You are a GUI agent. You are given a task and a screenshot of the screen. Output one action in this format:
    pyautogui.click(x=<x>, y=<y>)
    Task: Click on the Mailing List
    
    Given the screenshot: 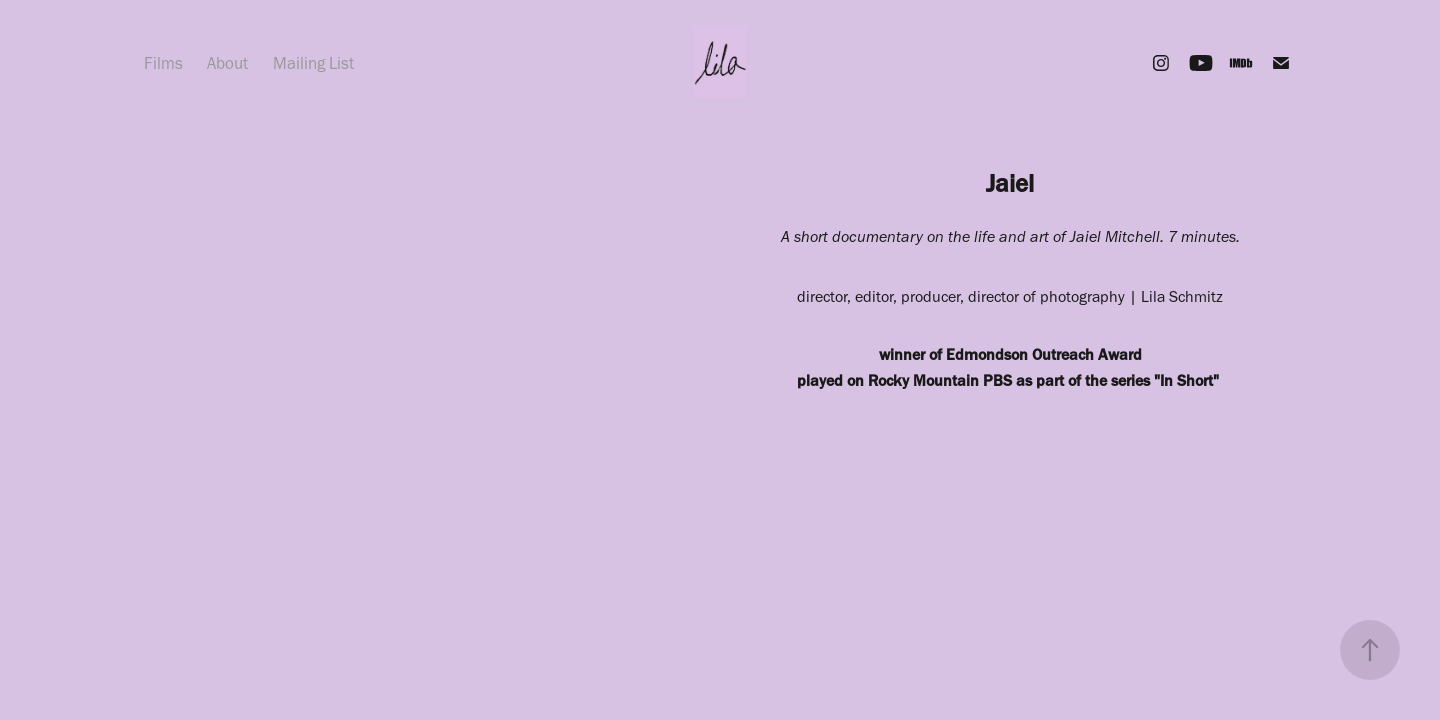 What is the action you would take?
    pyautogui.click(x=313, y=63)
    